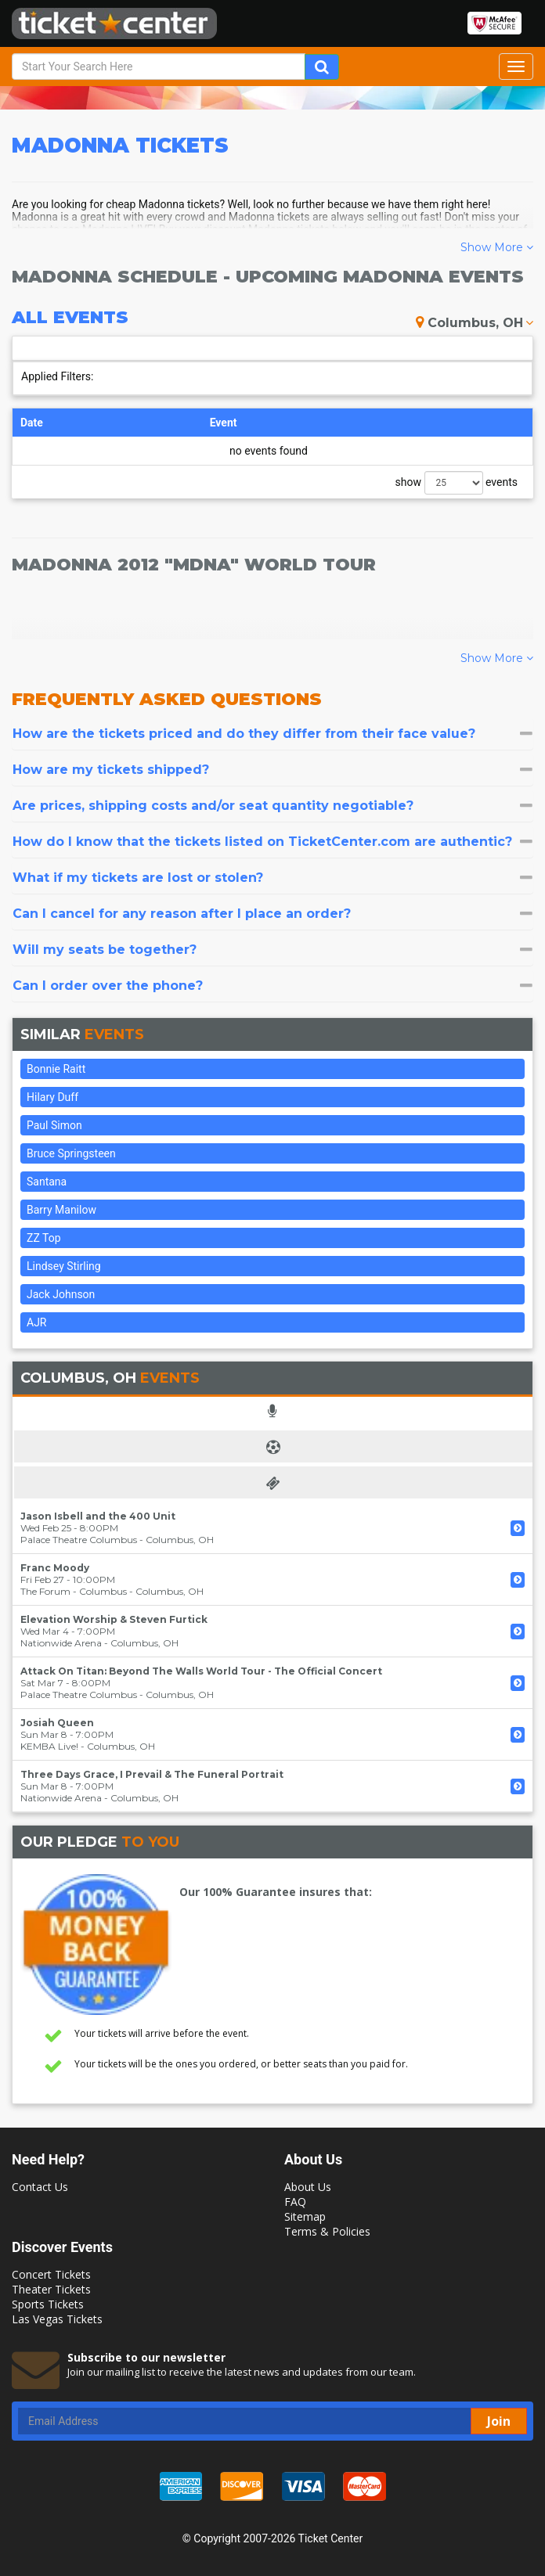  Describe the element at coordinates (275, 1891) in the screenshot. I see `Our 100% Guarantee insures that:` at that location.